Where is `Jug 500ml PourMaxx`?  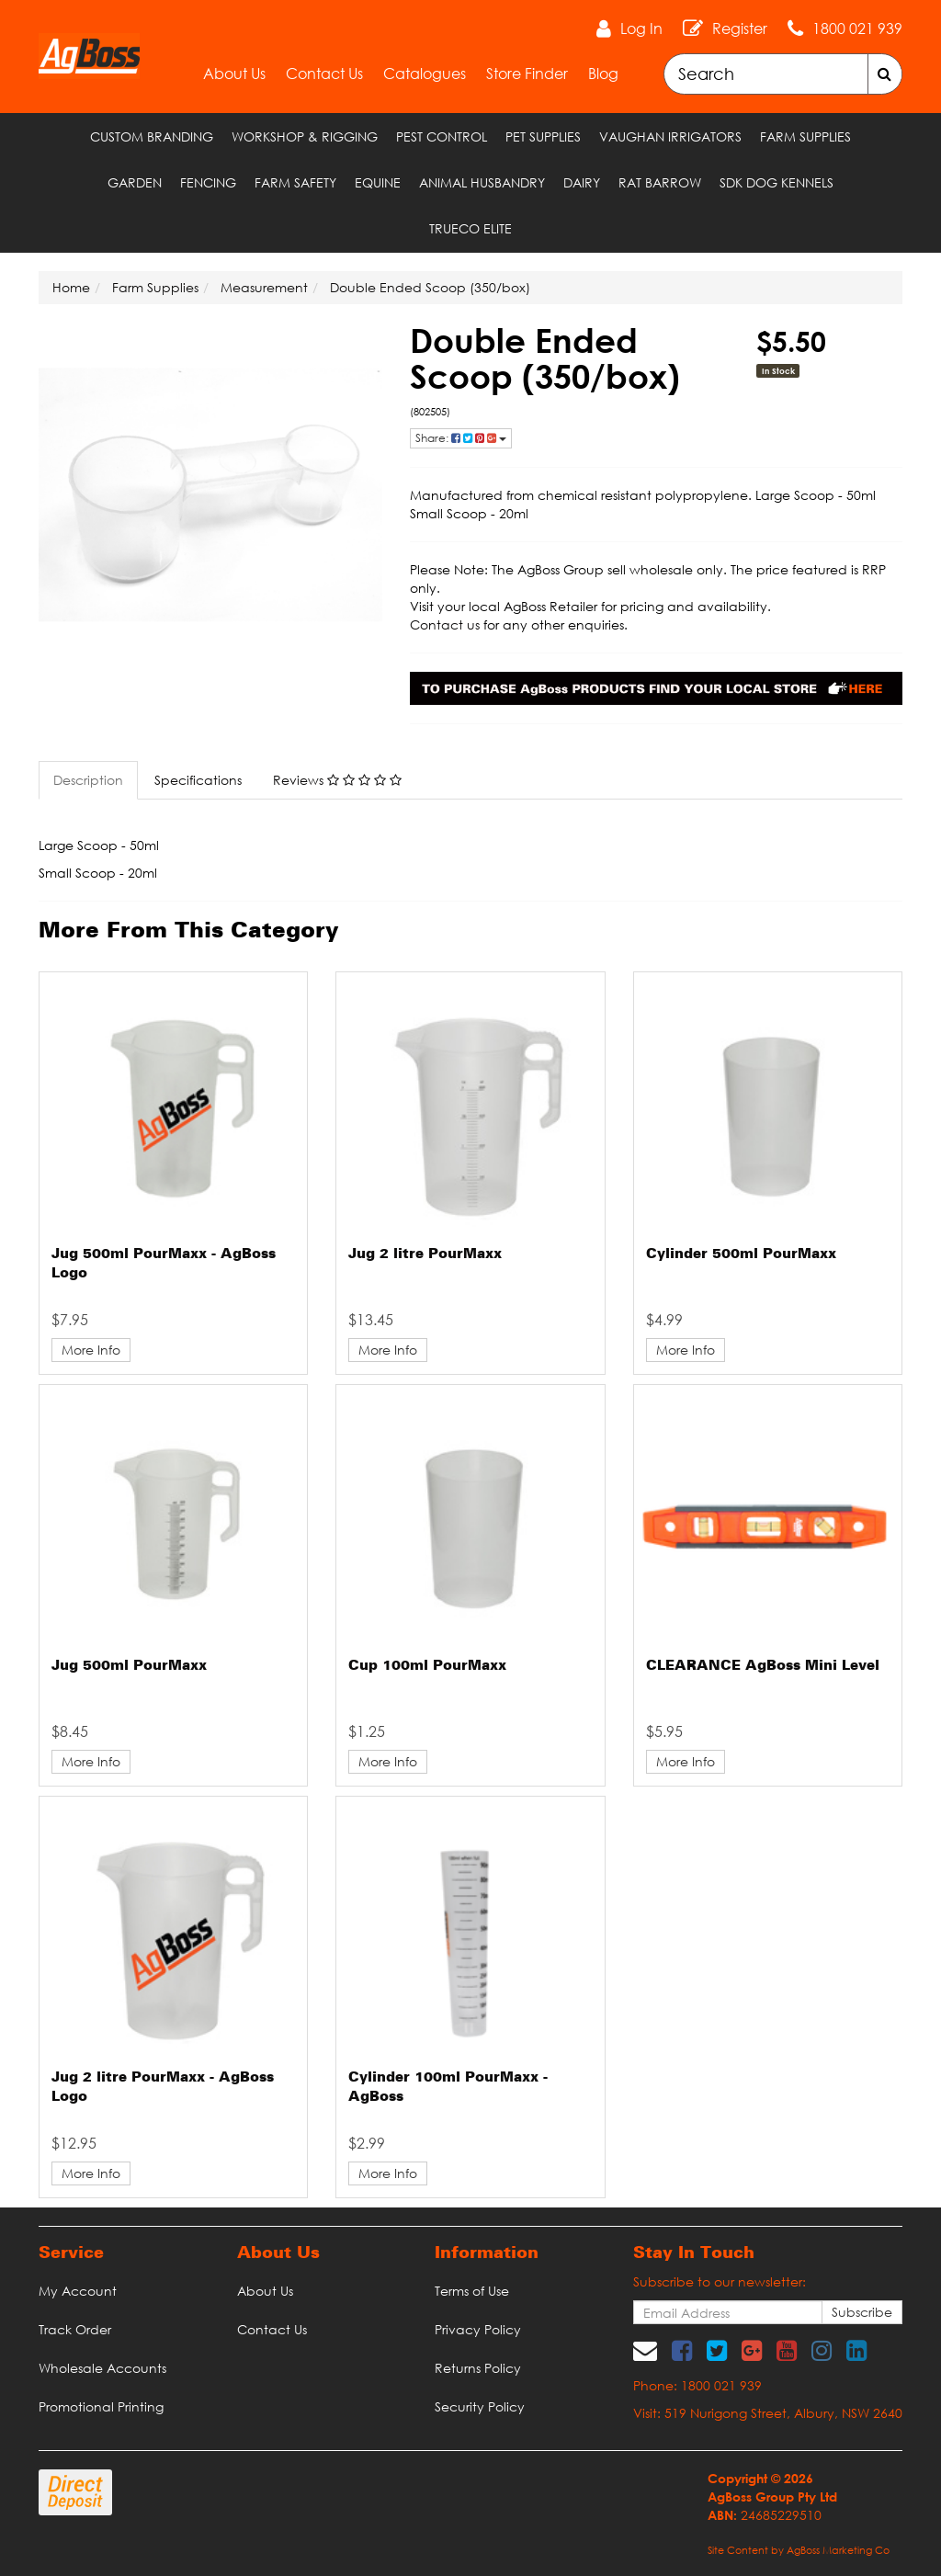 Jug 500ml PourMaxx is located at coordinates (129, 1666).